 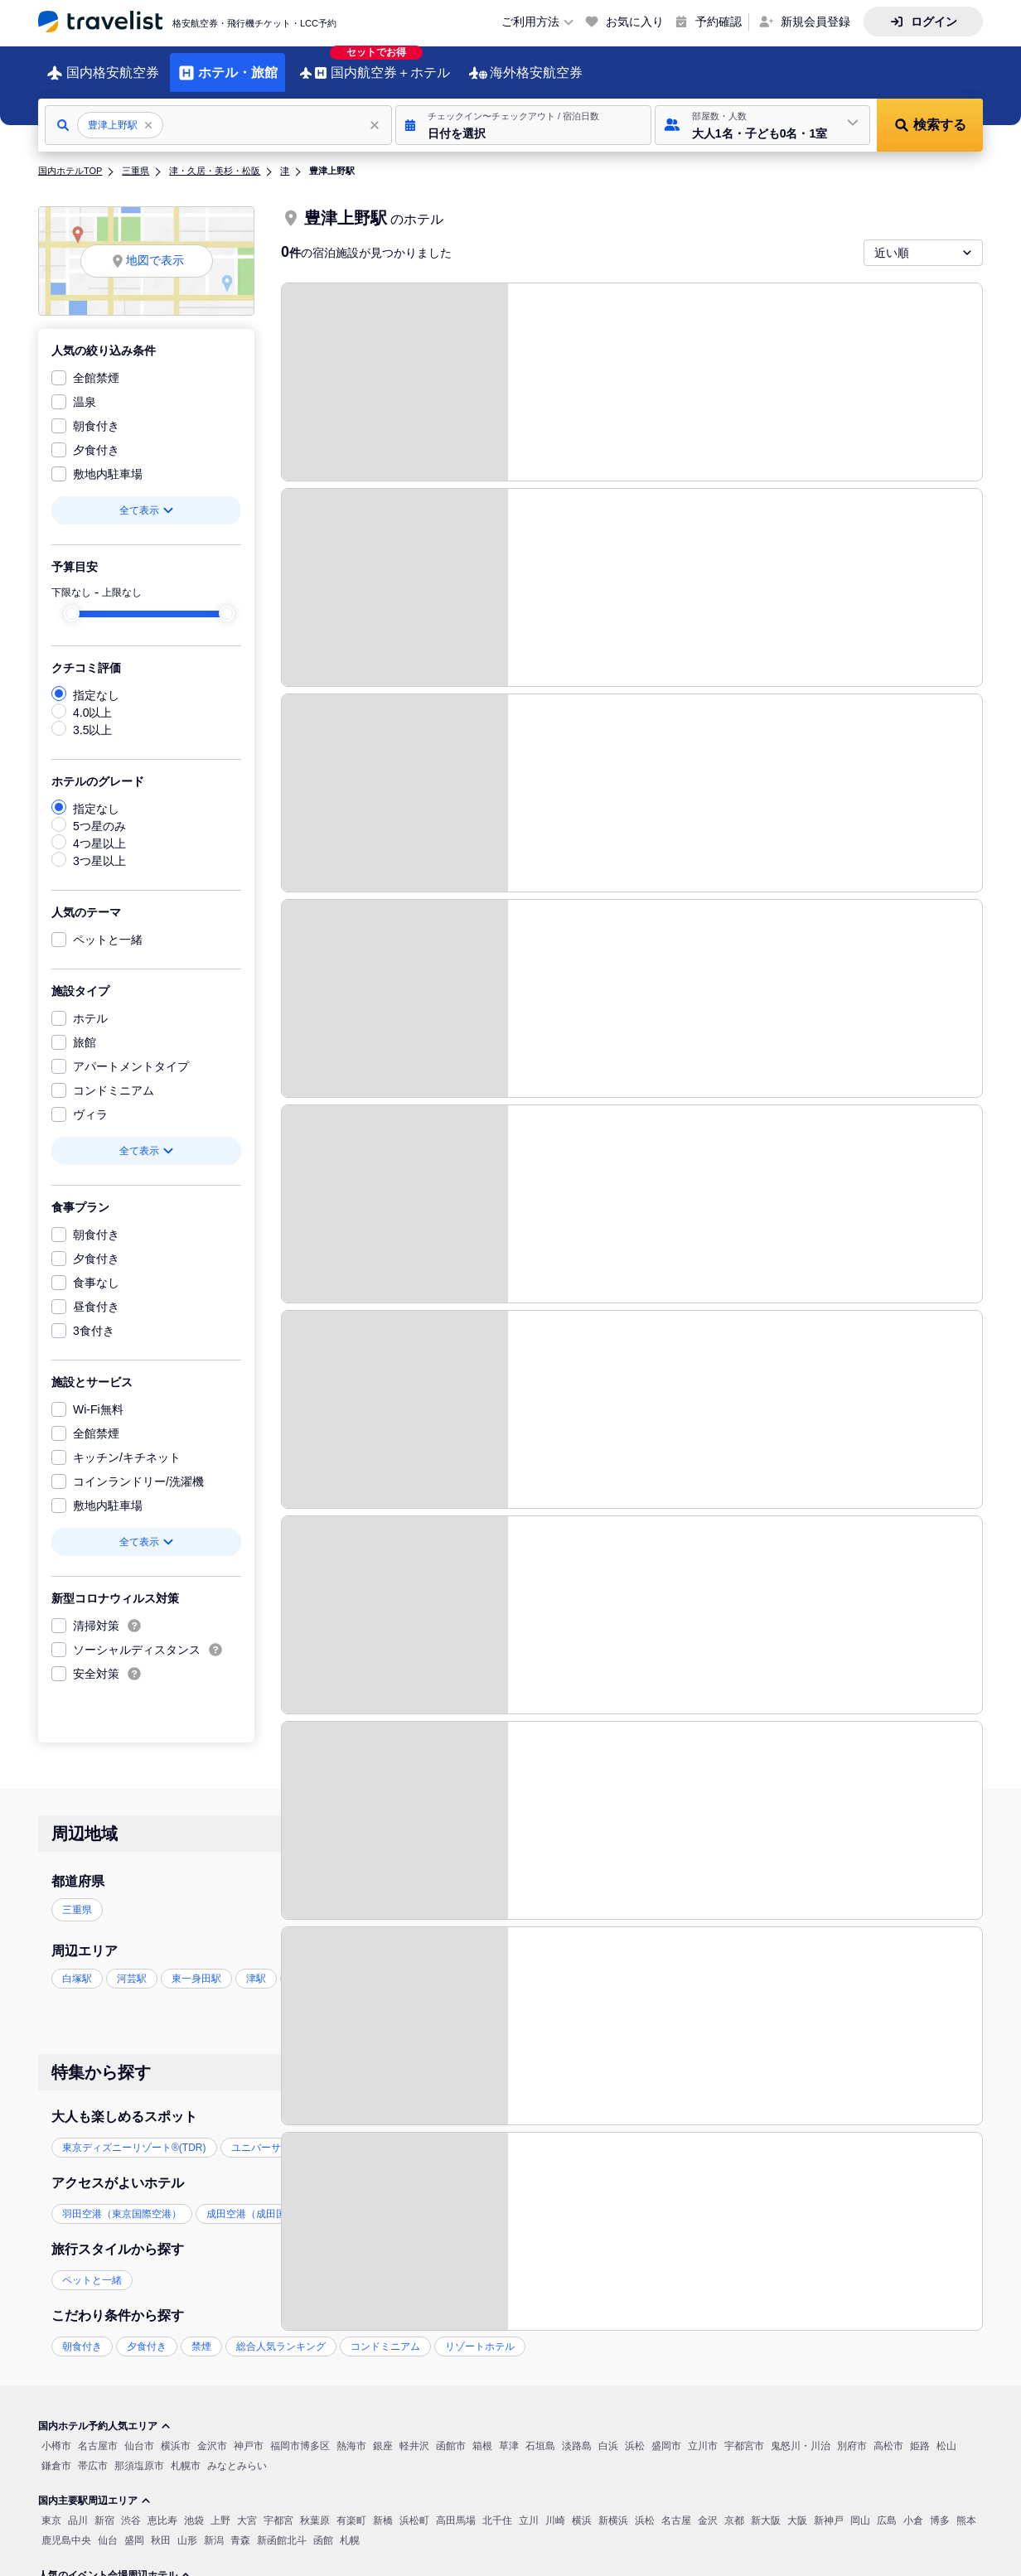 What do you see at coordinates (718, 21) in the screenshot?
I see `予約確認` at bounding box center [718, 21].